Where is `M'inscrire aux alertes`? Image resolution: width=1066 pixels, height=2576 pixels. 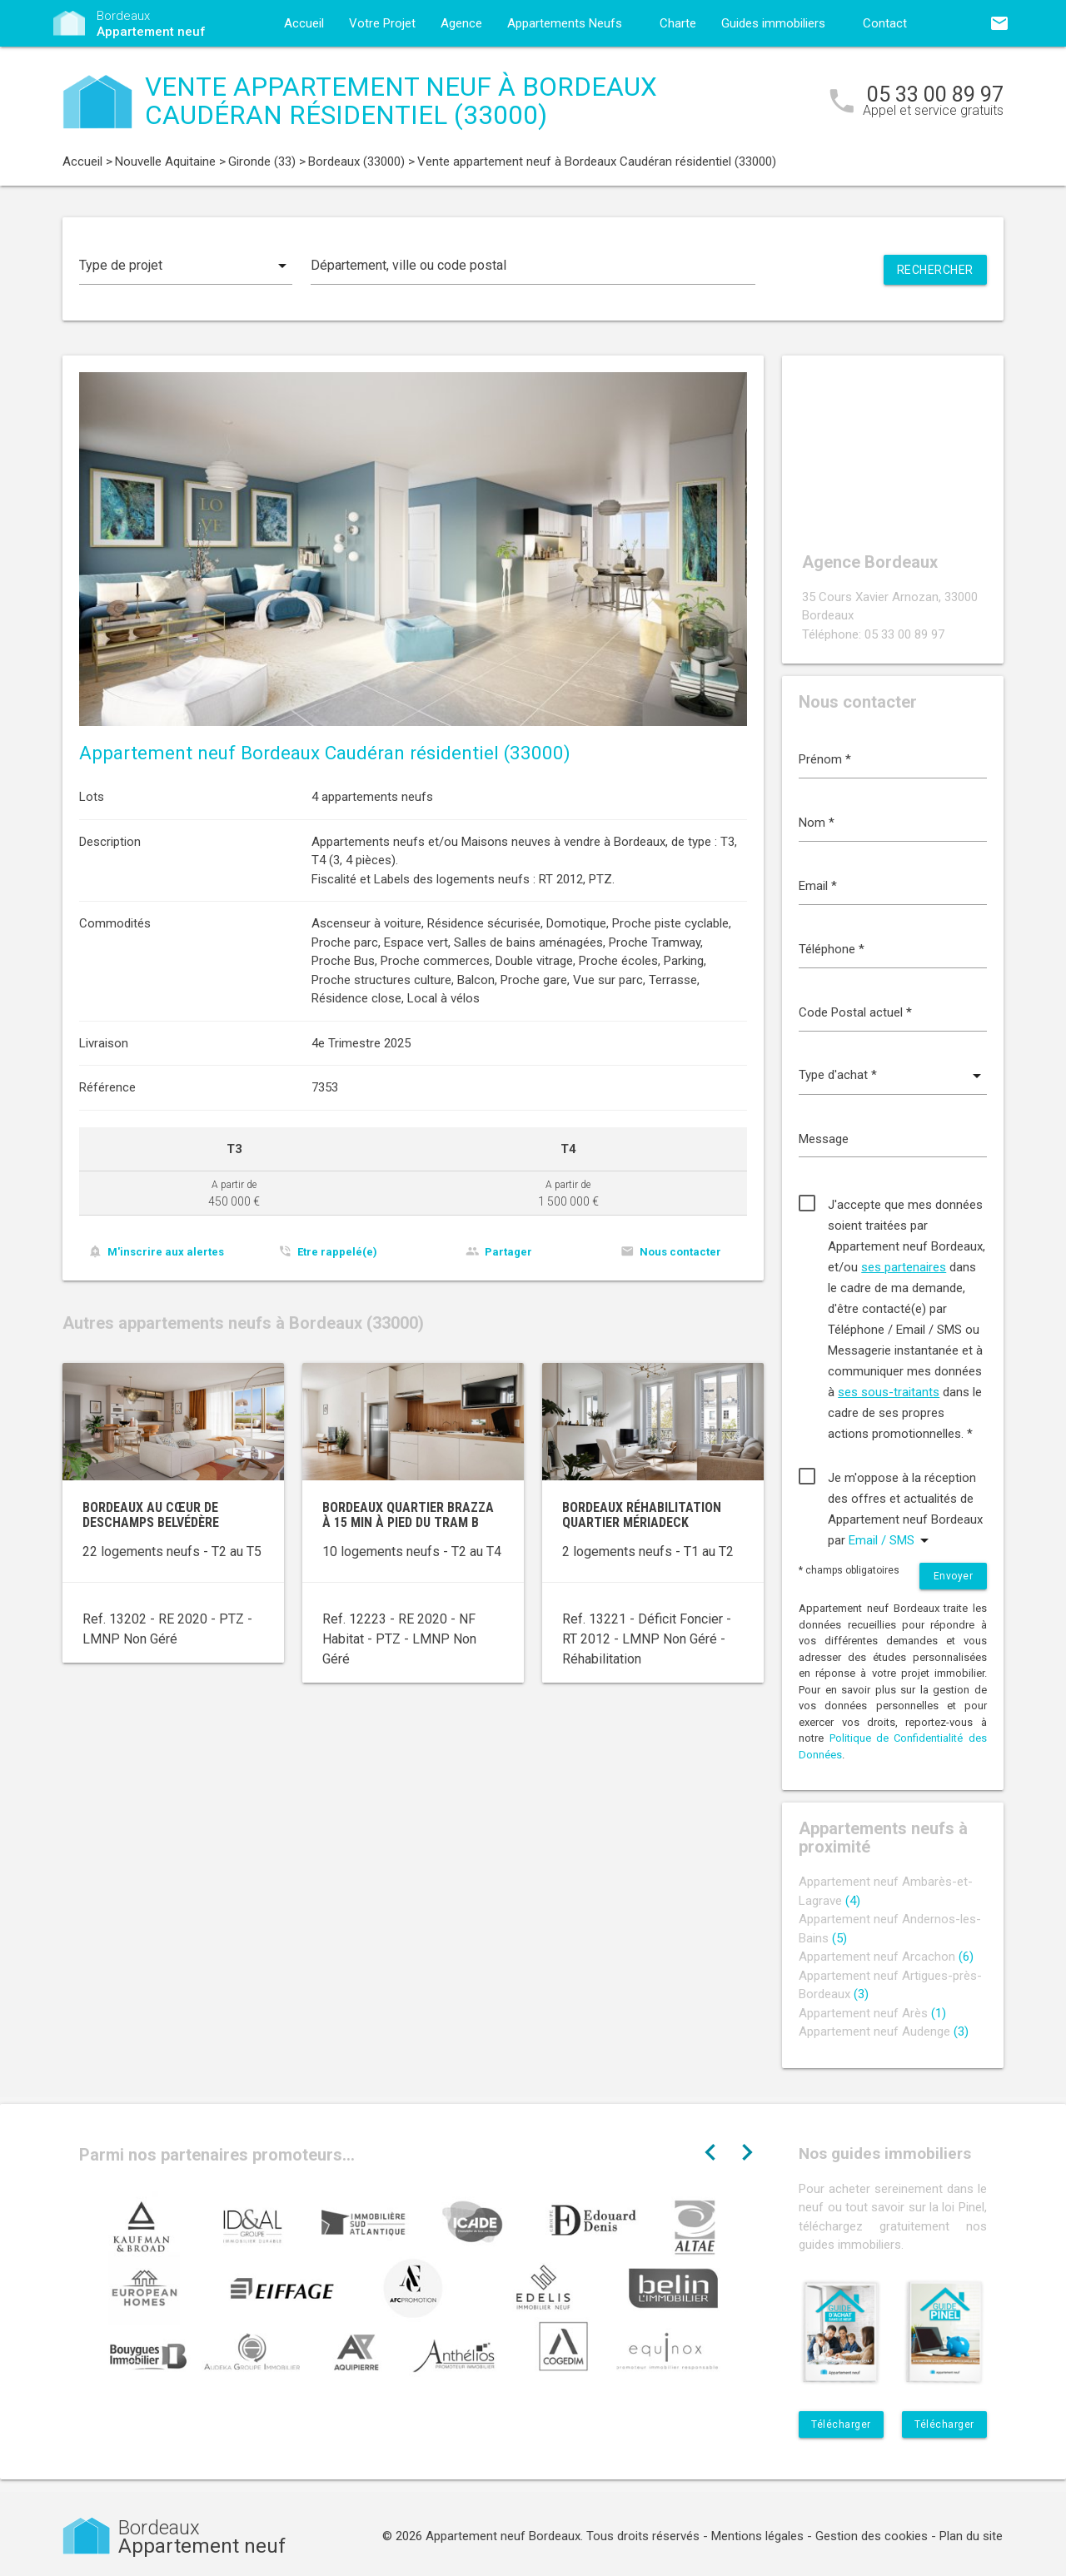 M'inscrire aux alertes is located at coordinates (165, 1252).